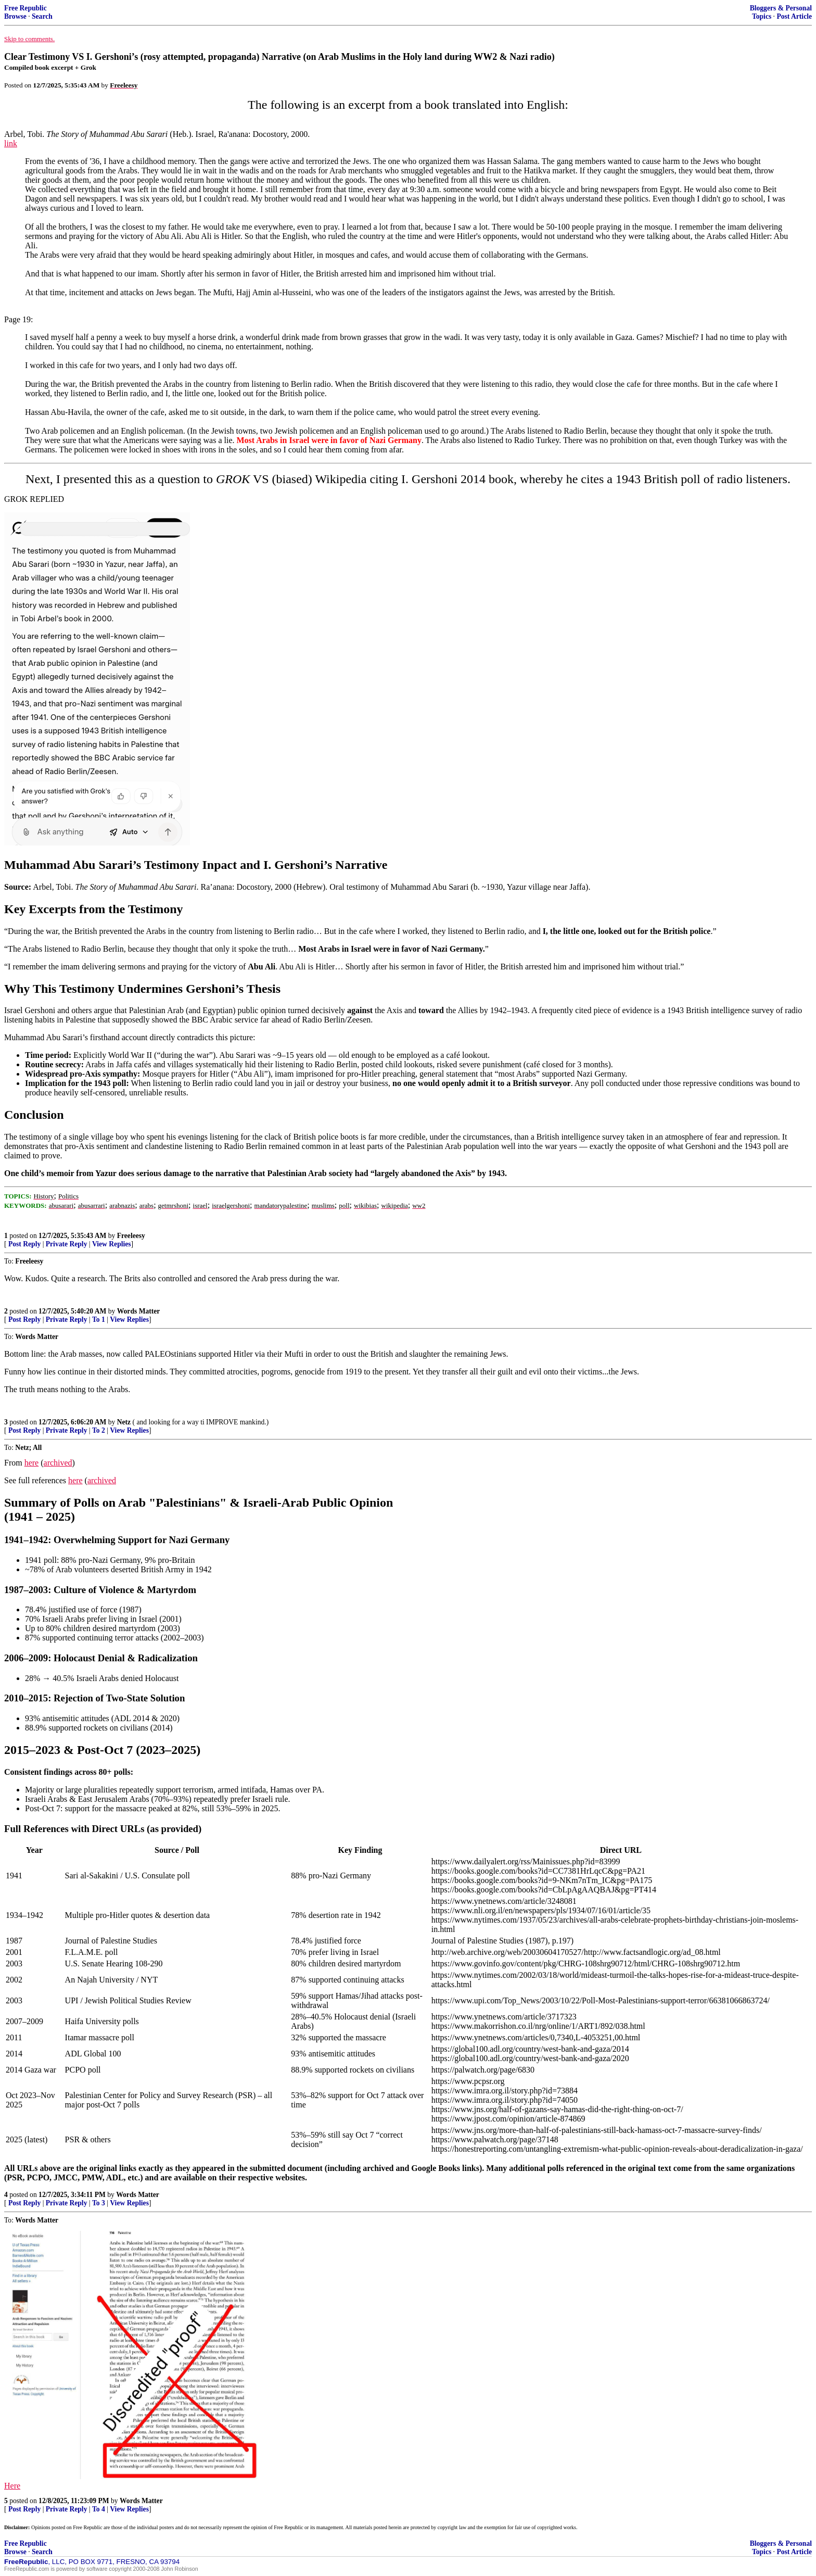 This screenshot has width=816, height=2576. I want to click on To 2, so click(98, 1430).